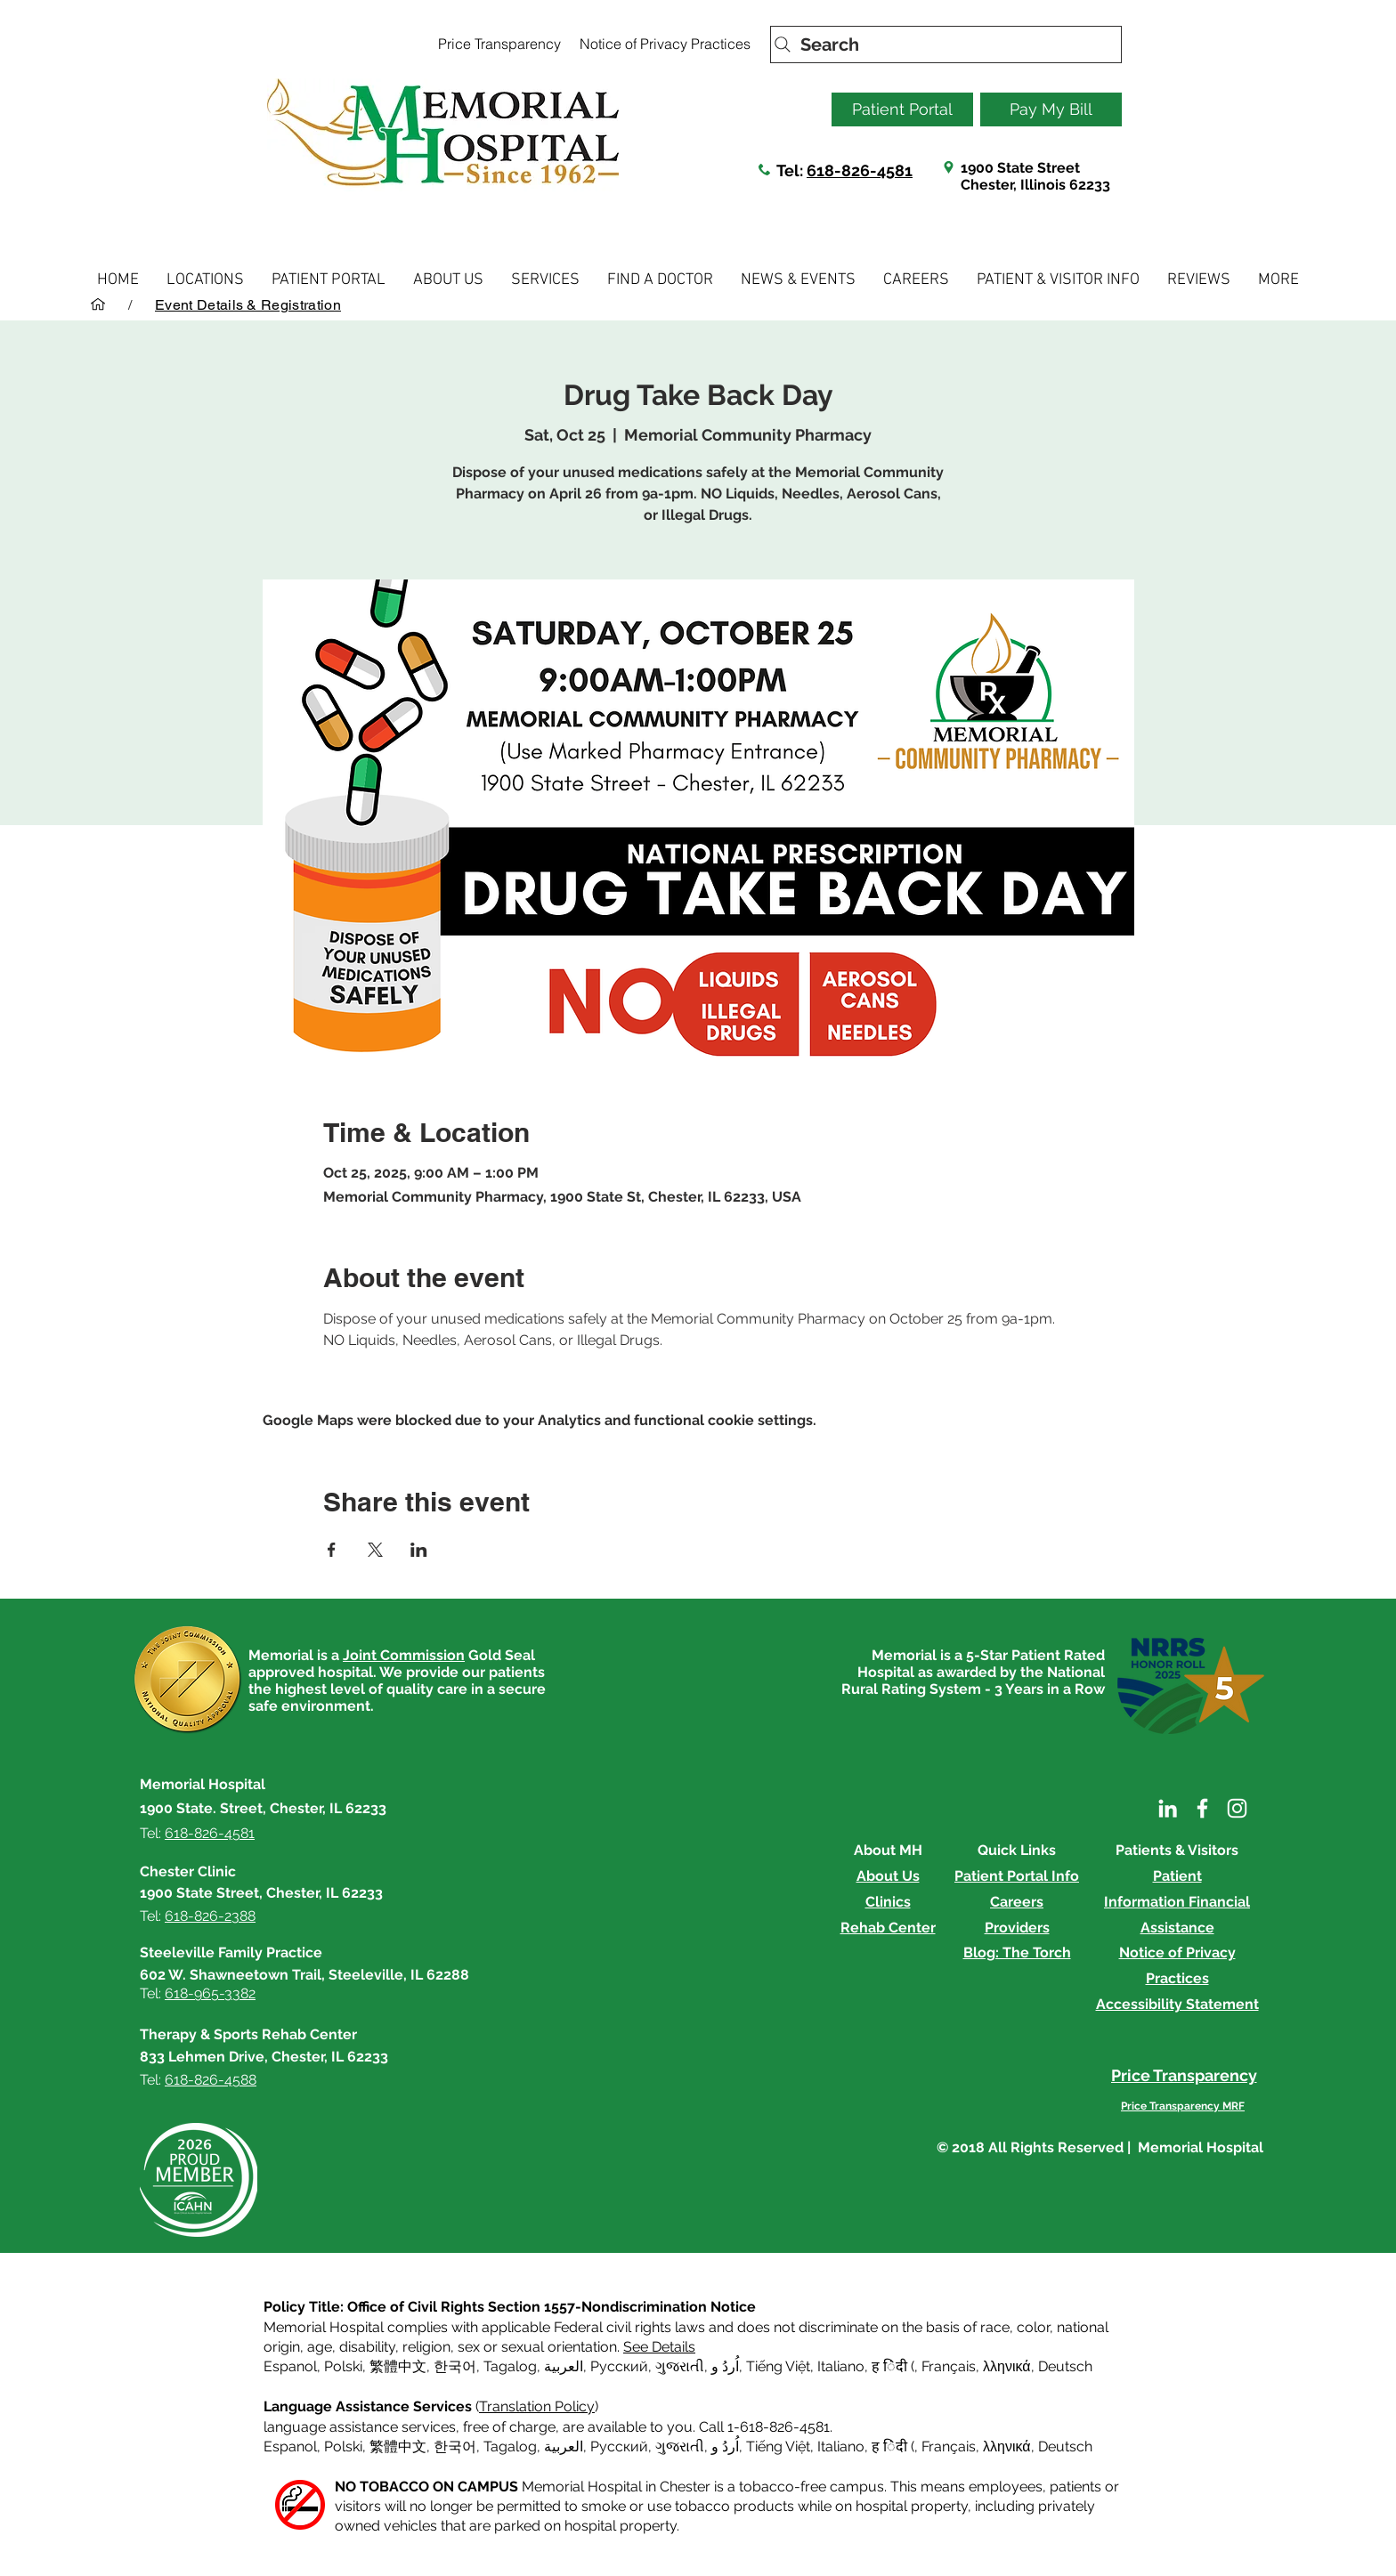 Image resolution: width=1396 pixels, height=2576 pixels. I want to click on Joint Commission, so click(404, 1655).